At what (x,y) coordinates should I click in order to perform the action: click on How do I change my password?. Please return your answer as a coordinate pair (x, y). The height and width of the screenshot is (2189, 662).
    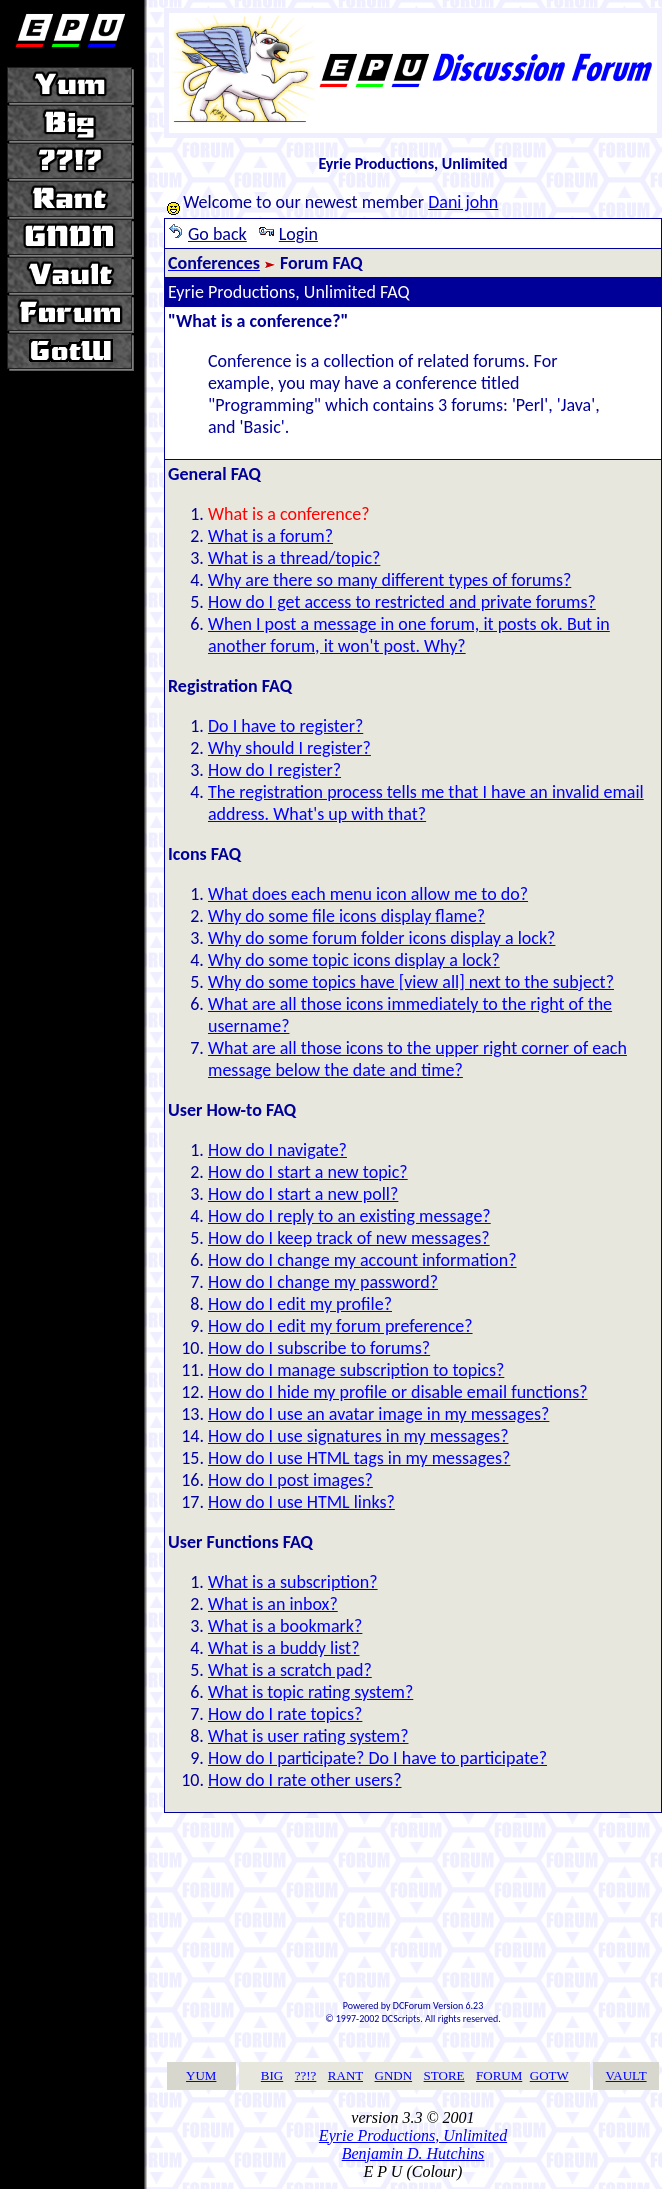
    Looking at the image, I should click on (323, 1282).